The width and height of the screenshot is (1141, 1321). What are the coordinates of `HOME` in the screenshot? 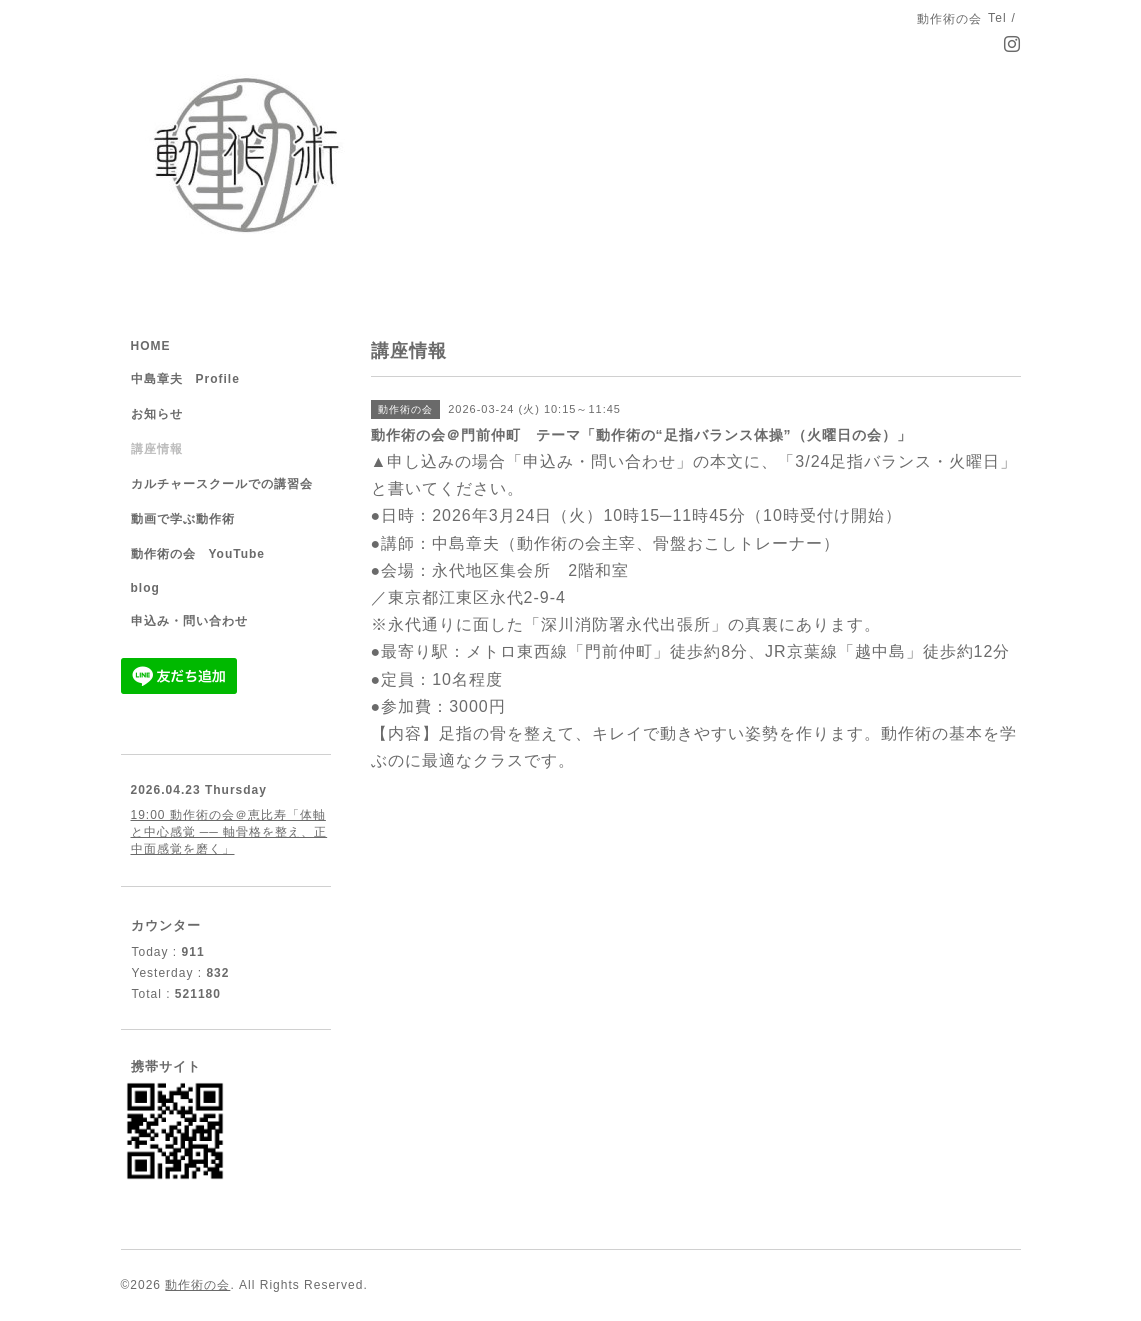 It's located at (151, 346).